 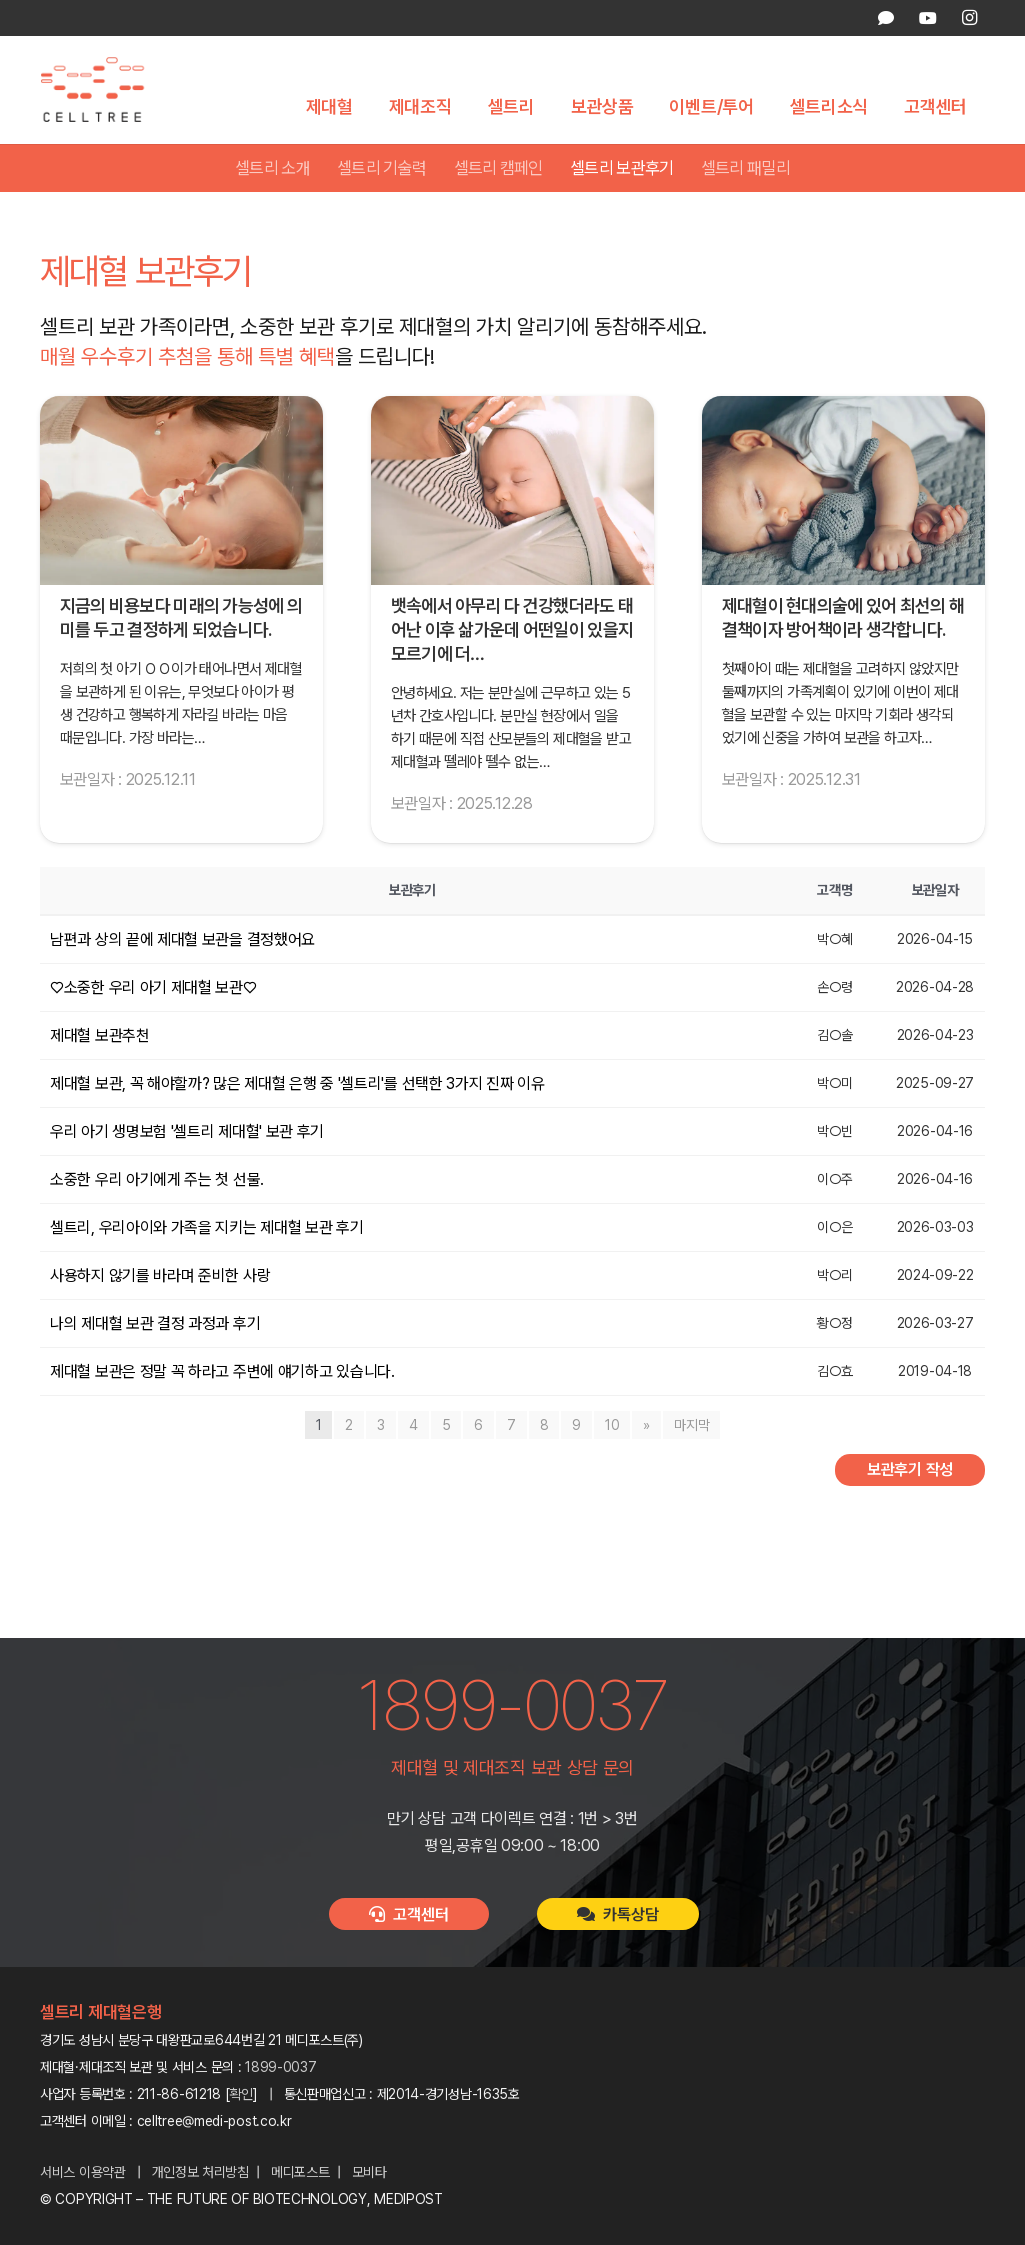 What do you see at coordinates (498, 169) in the screenshot?
I see `셀트리 캠페인` at bounding box center [498, 169].